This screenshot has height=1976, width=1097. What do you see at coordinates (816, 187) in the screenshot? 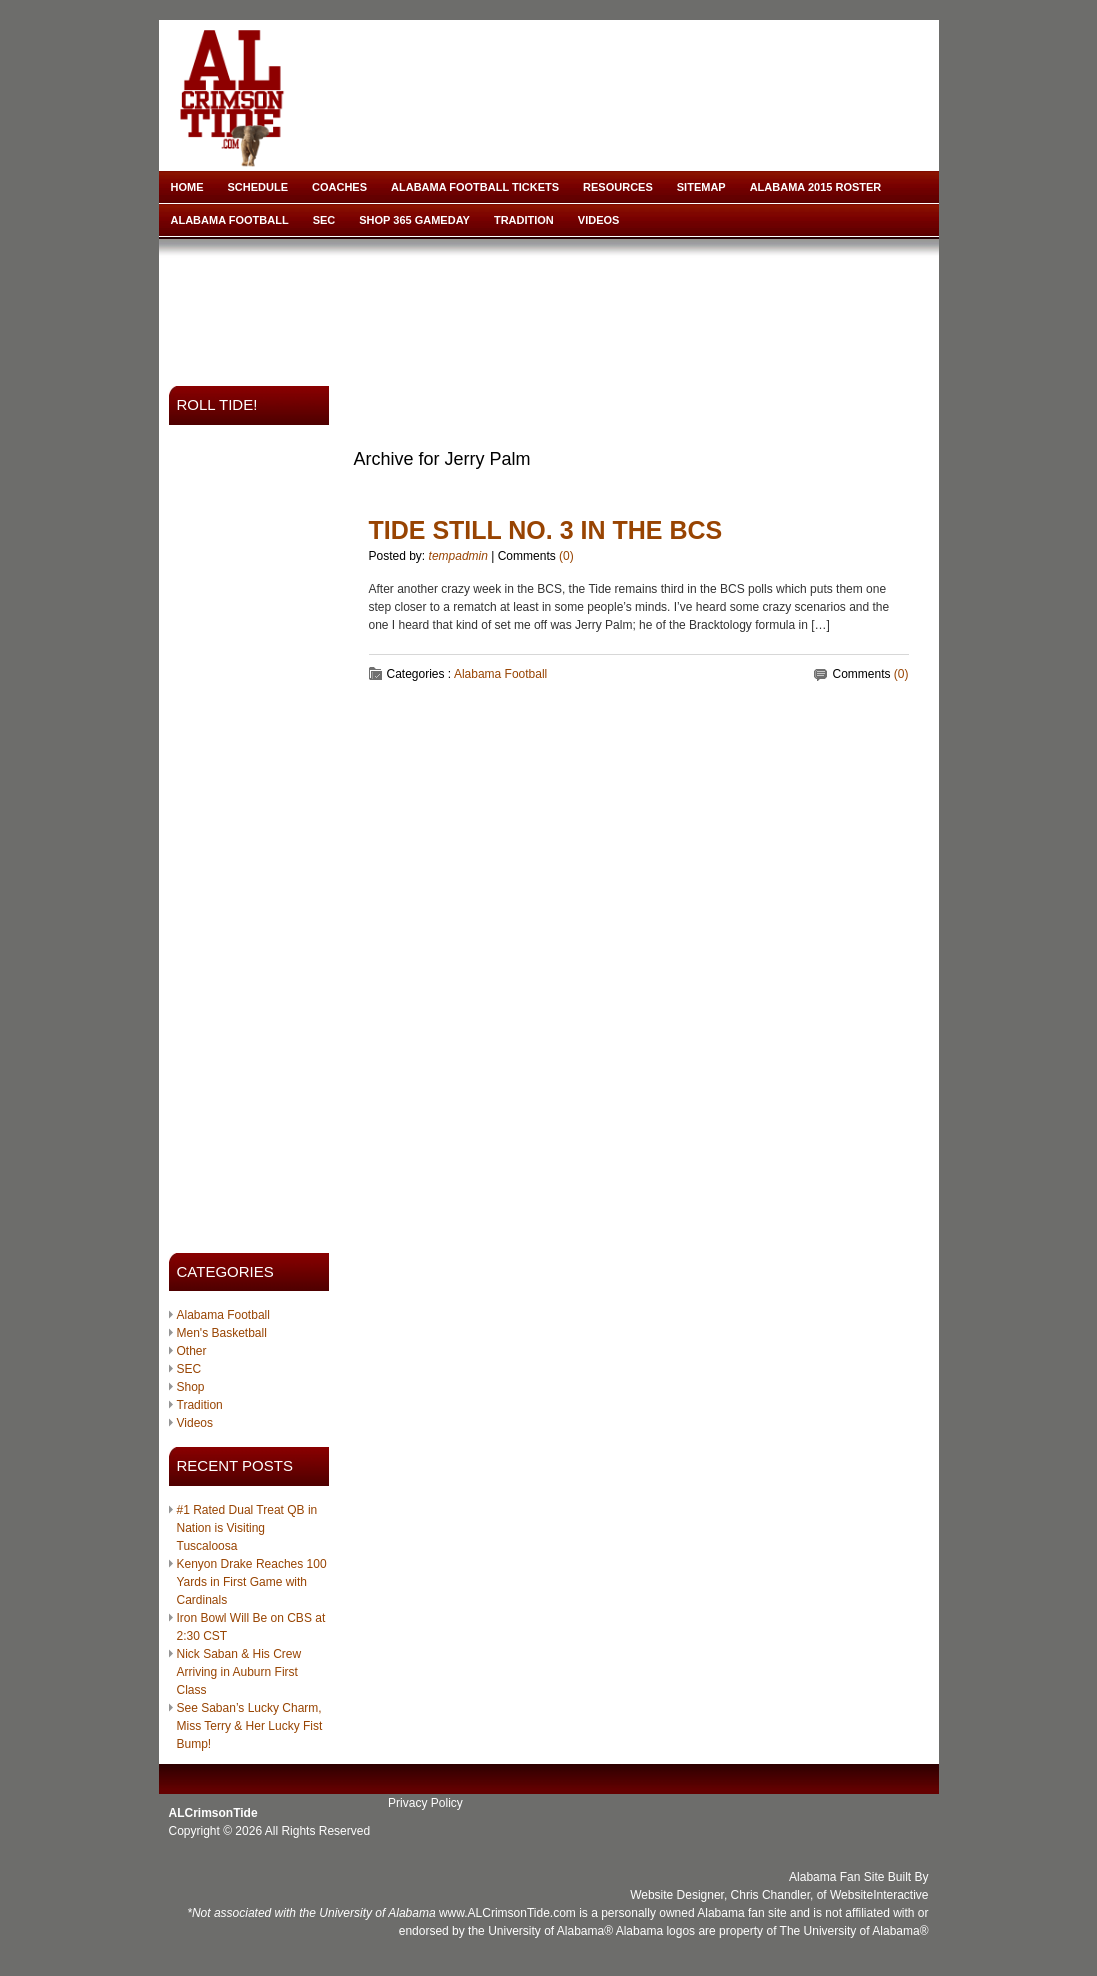
I see `Alabama 2015 Roster` at bounding box center [816, 187].